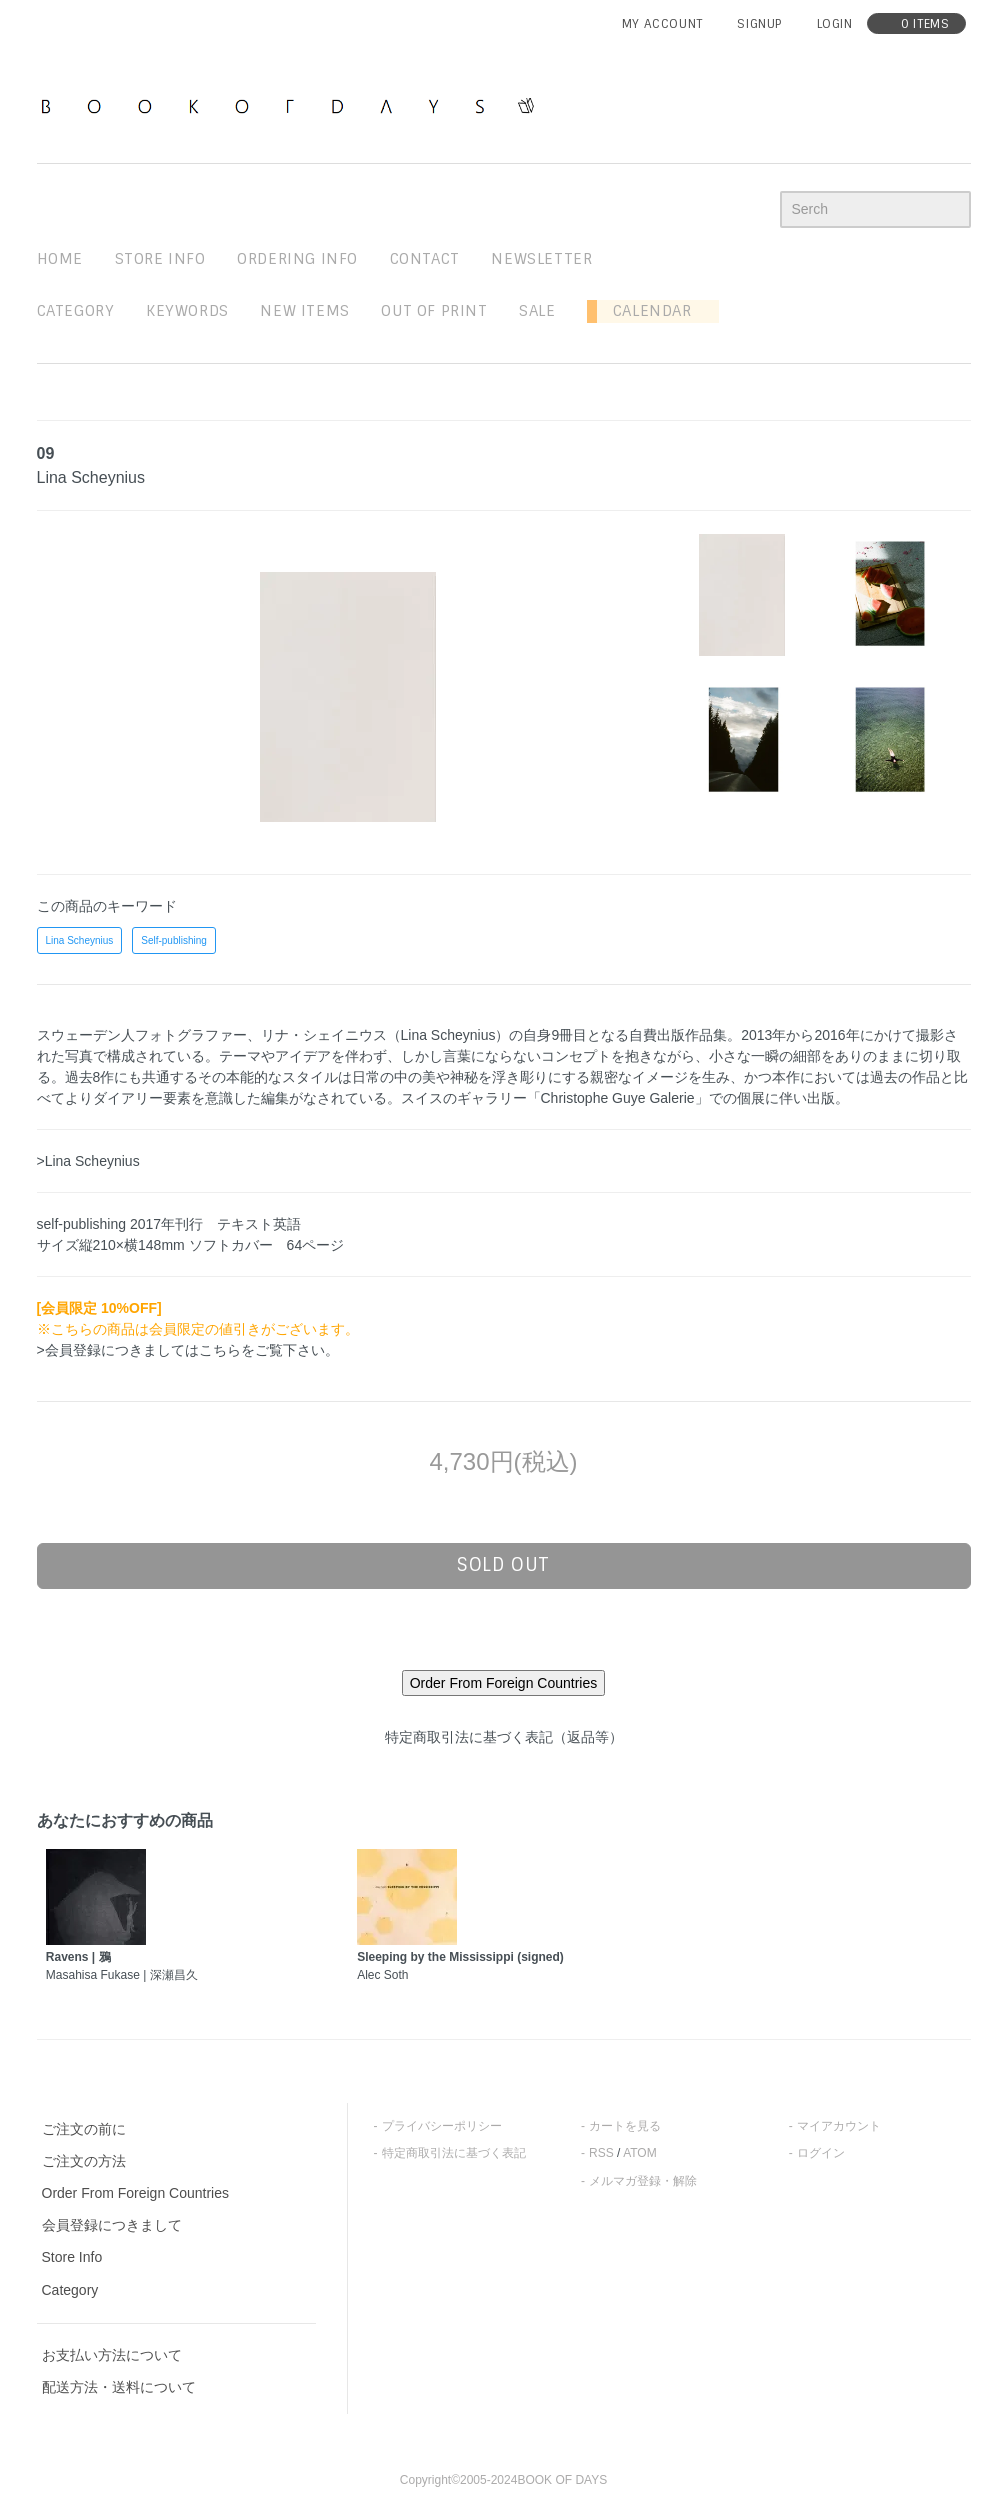  Describe the element at coordinates (88, 1161) in the screenshot. I see `>Lina Scheynius` at that location.